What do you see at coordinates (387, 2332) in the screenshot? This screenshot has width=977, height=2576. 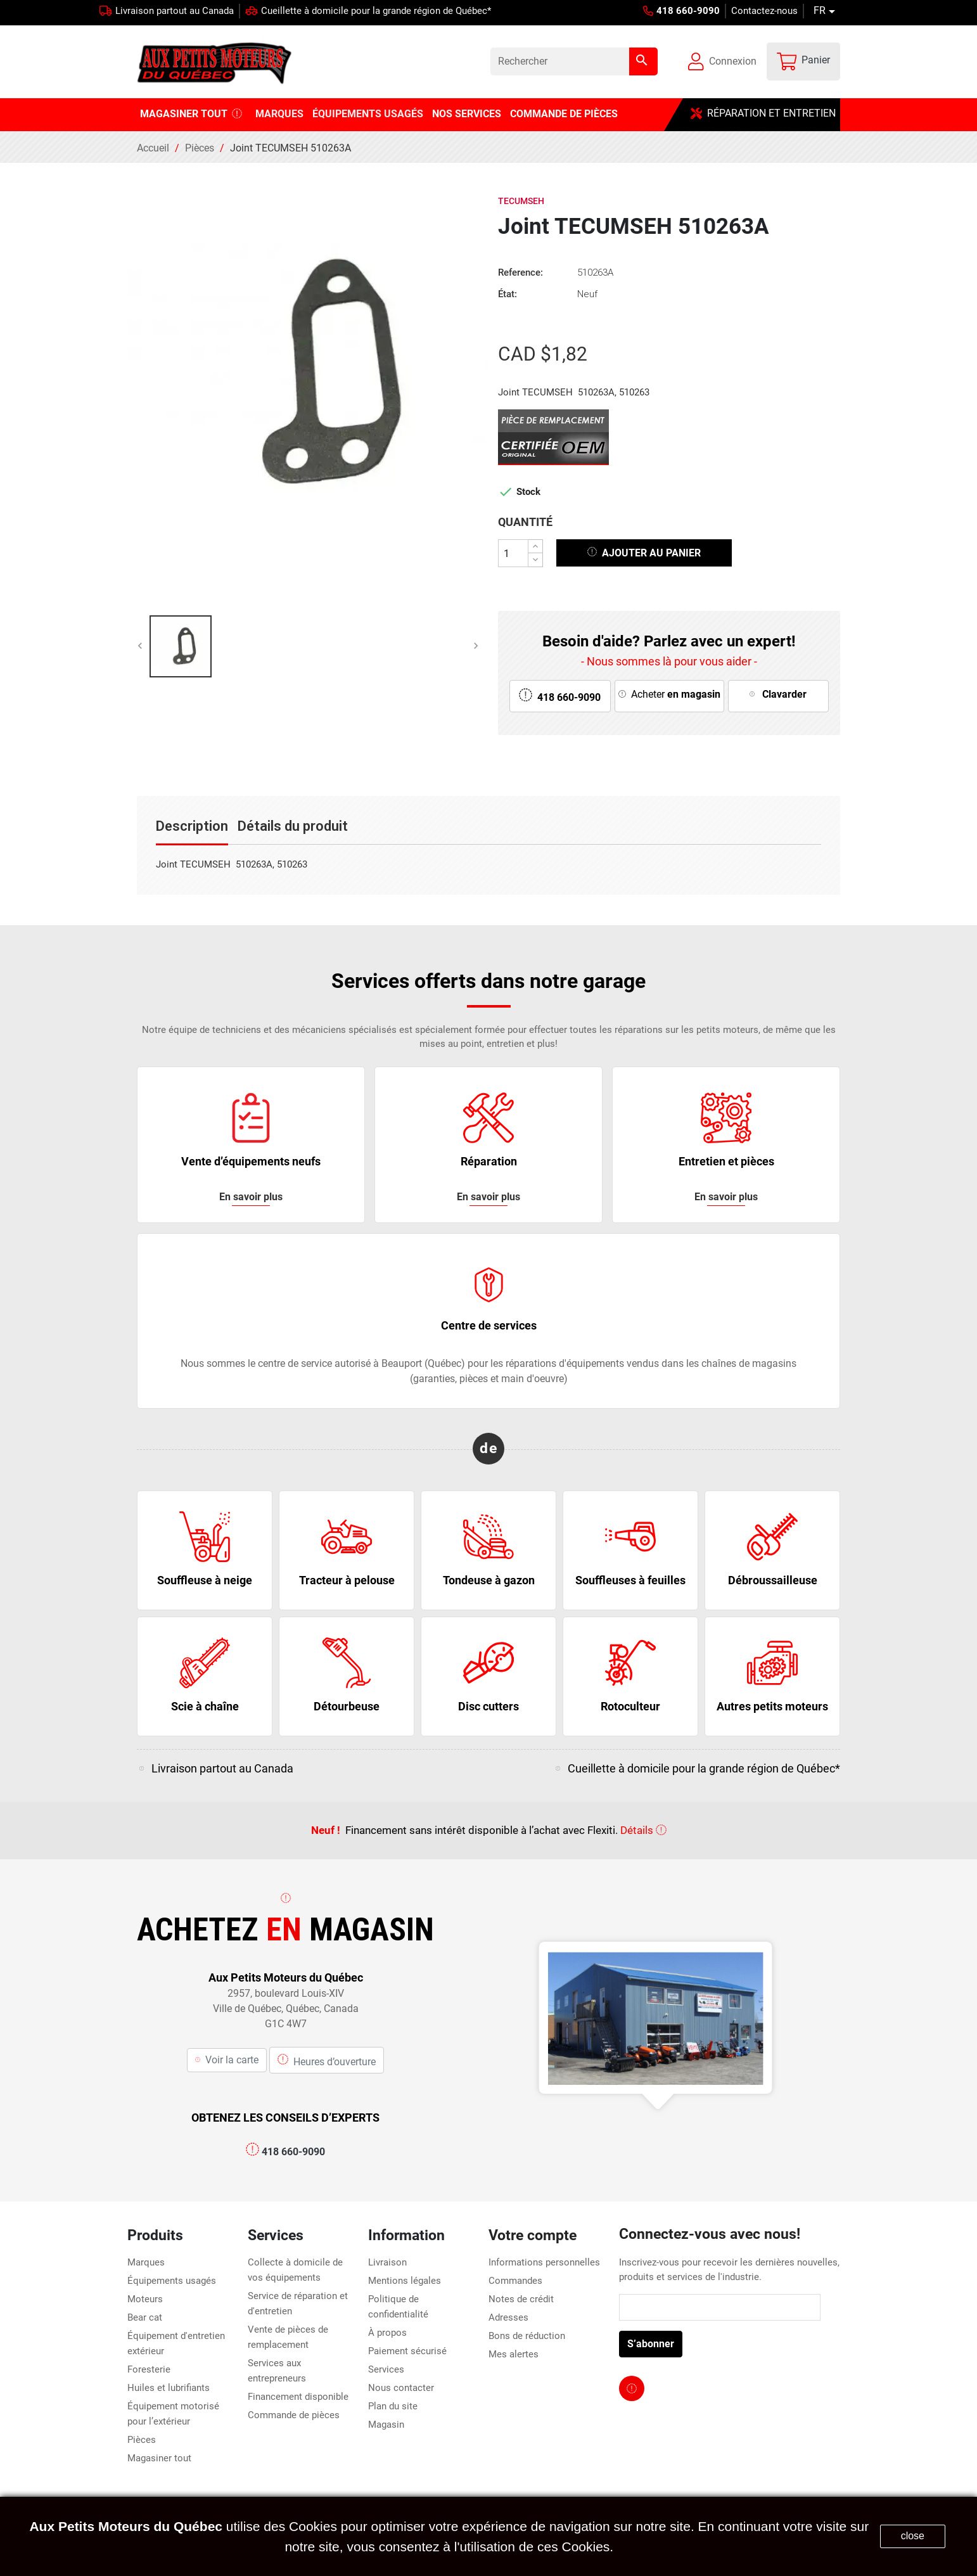 I see `À propos` at bounding box center [387, 2332].